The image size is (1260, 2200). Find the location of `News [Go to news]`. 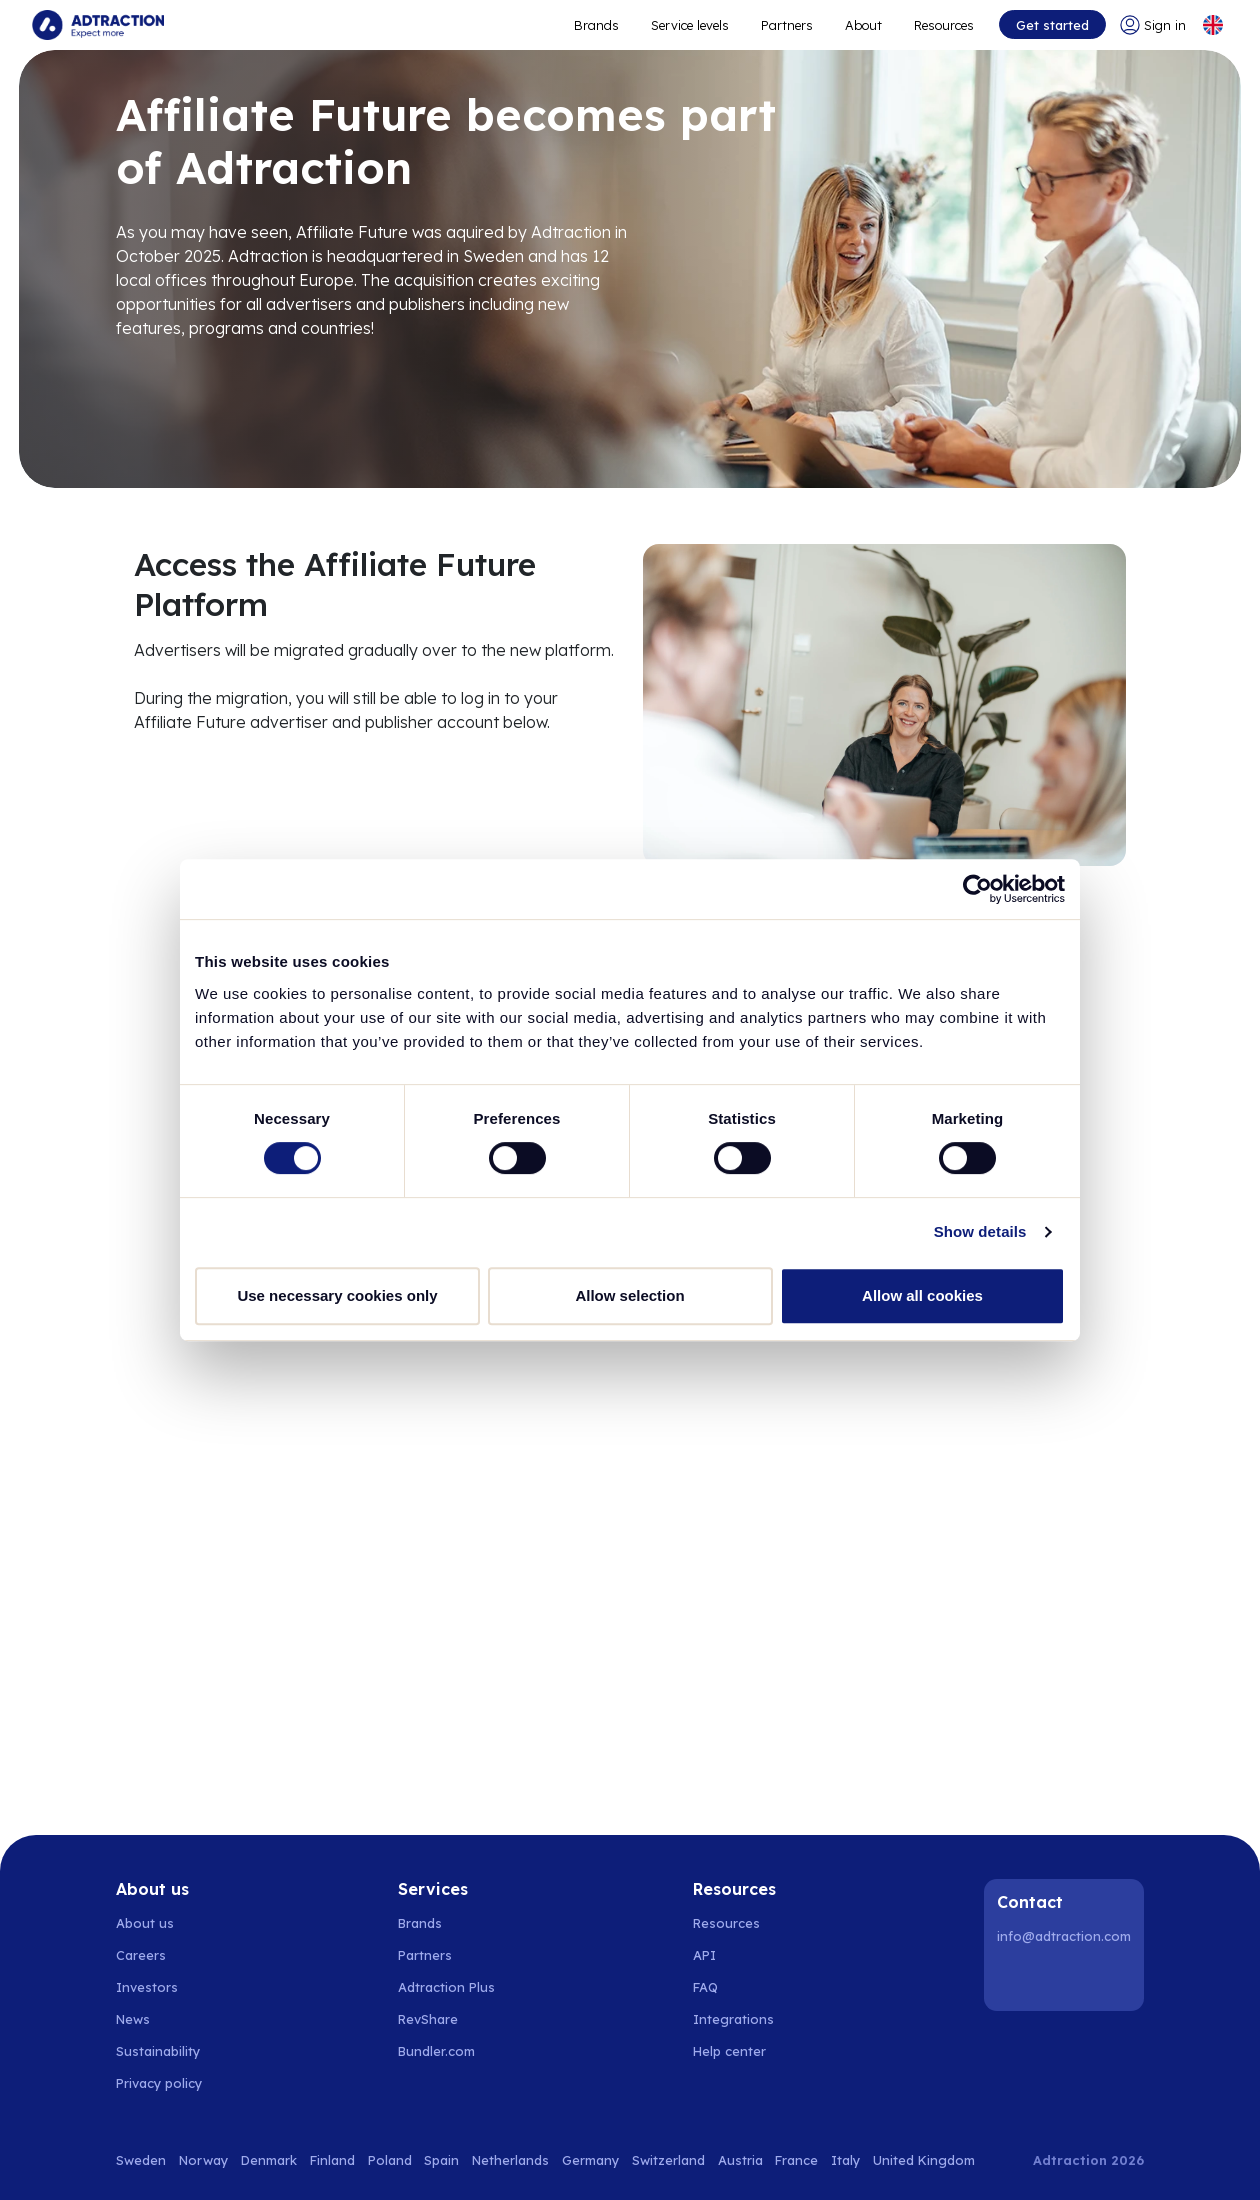

News [Go to news] is located at coordinates (133, 2019).